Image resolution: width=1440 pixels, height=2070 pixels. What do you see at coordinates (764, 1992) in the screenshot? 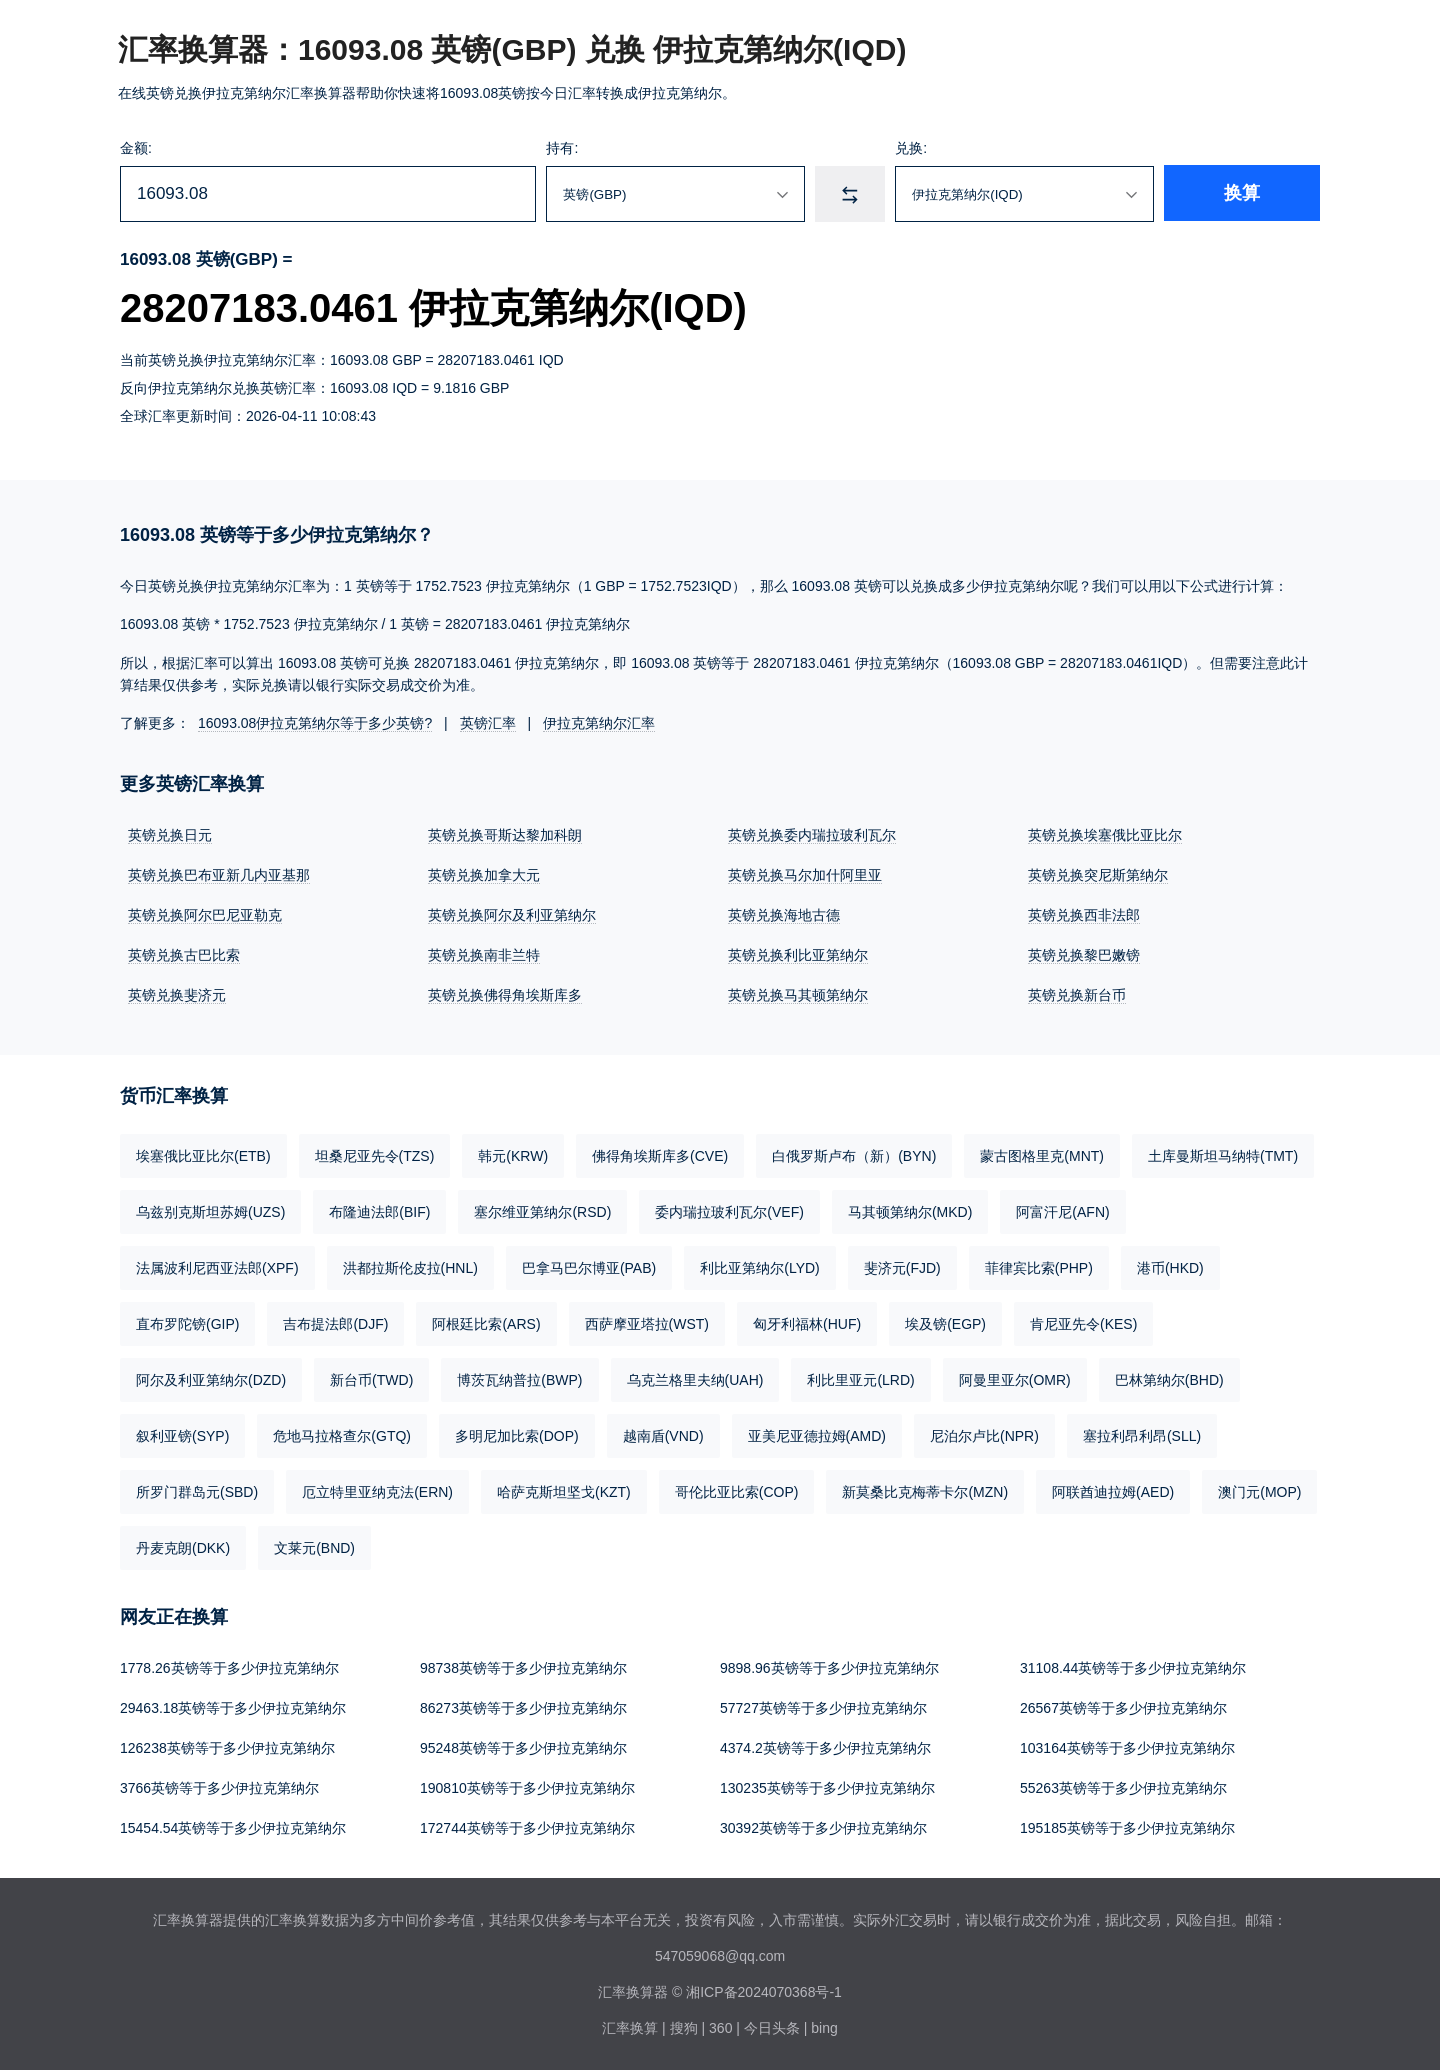
I see `湘ICP备2024070368号-1` at bounding box center [764, 1992].